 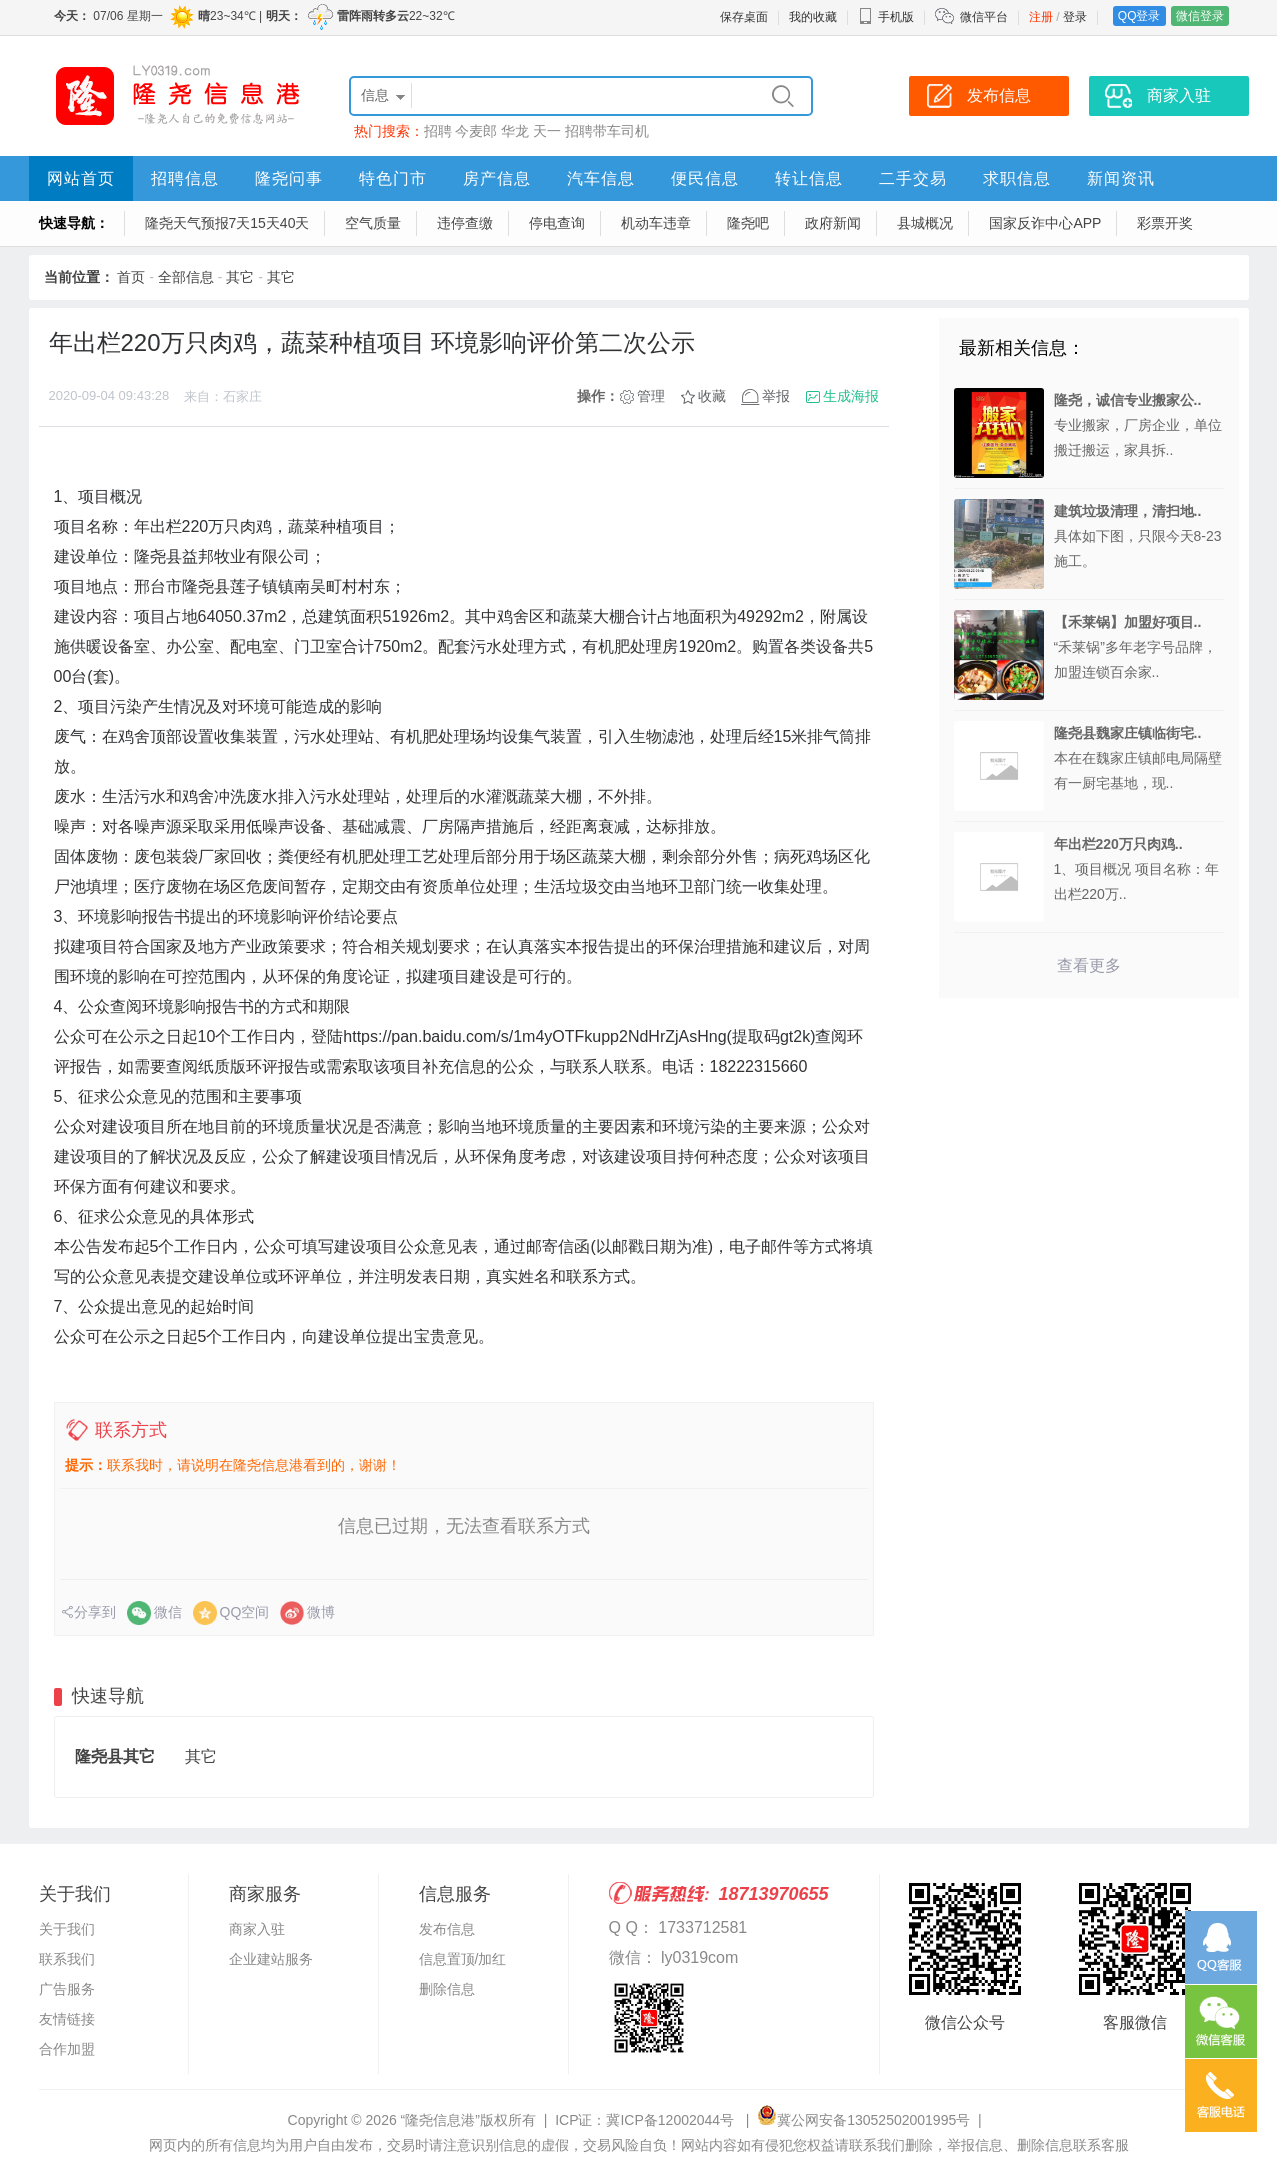 I want to click on 便民信息, so click(x=705, y=178).